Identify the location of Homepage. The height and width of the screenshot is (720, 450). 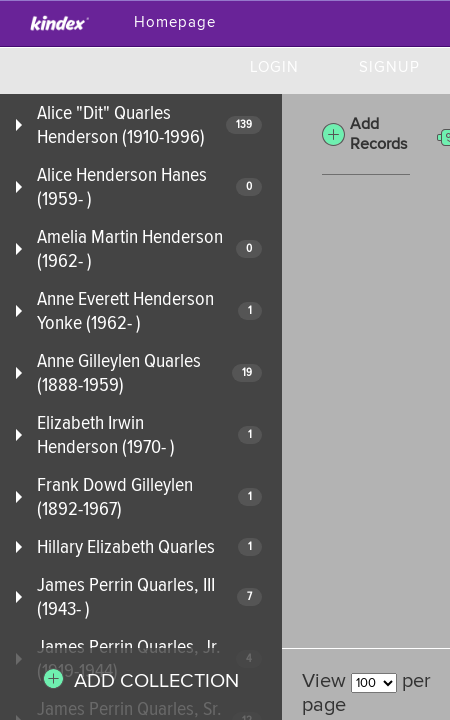
(175, 22).